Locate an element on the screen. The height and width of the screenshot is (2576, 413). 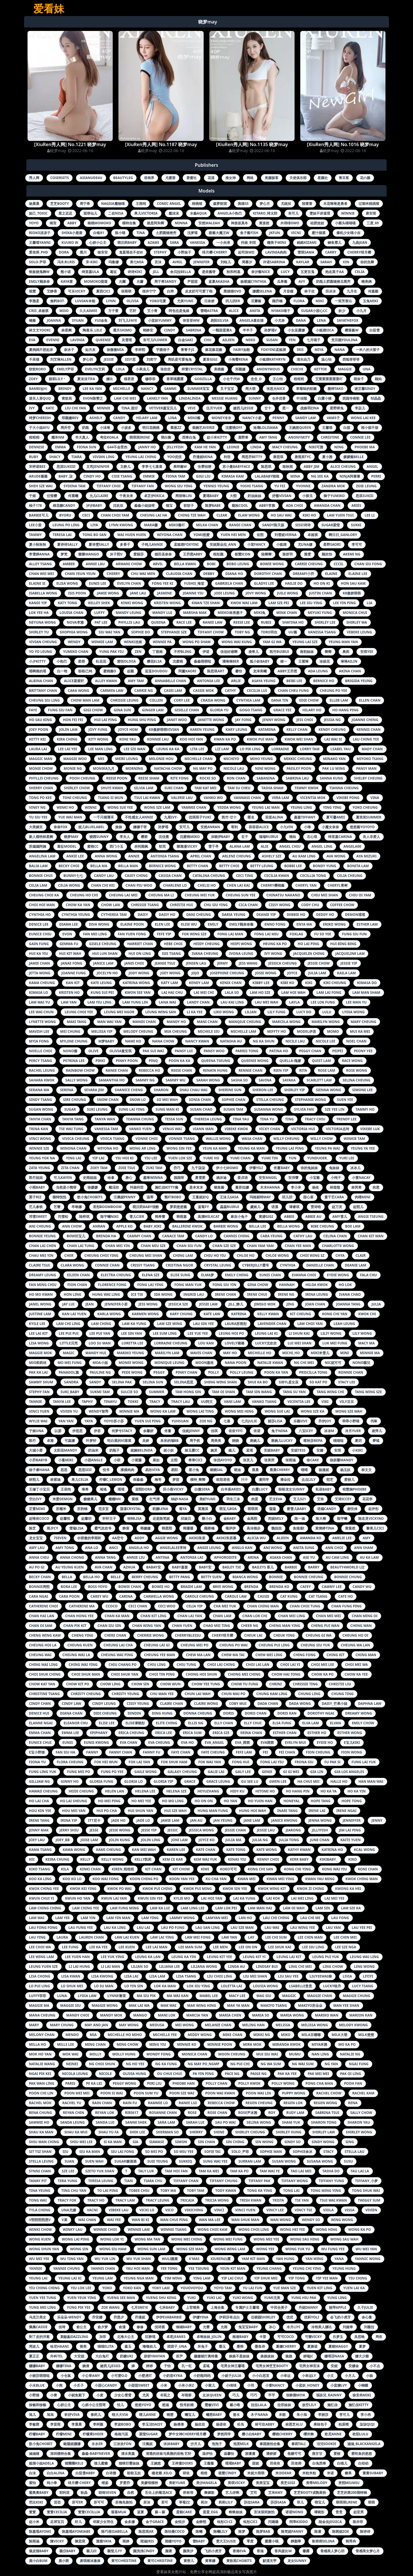
旭儿 is located at coordinates (32, 2414).